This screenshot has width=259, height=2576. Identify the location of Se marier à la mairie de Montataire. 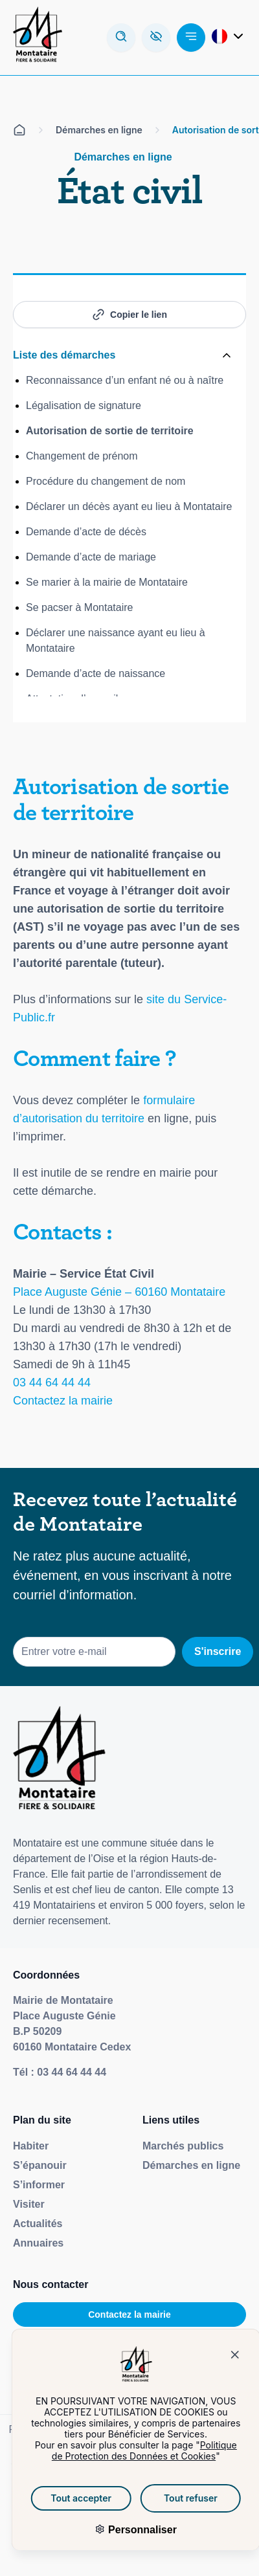
(107, 582).